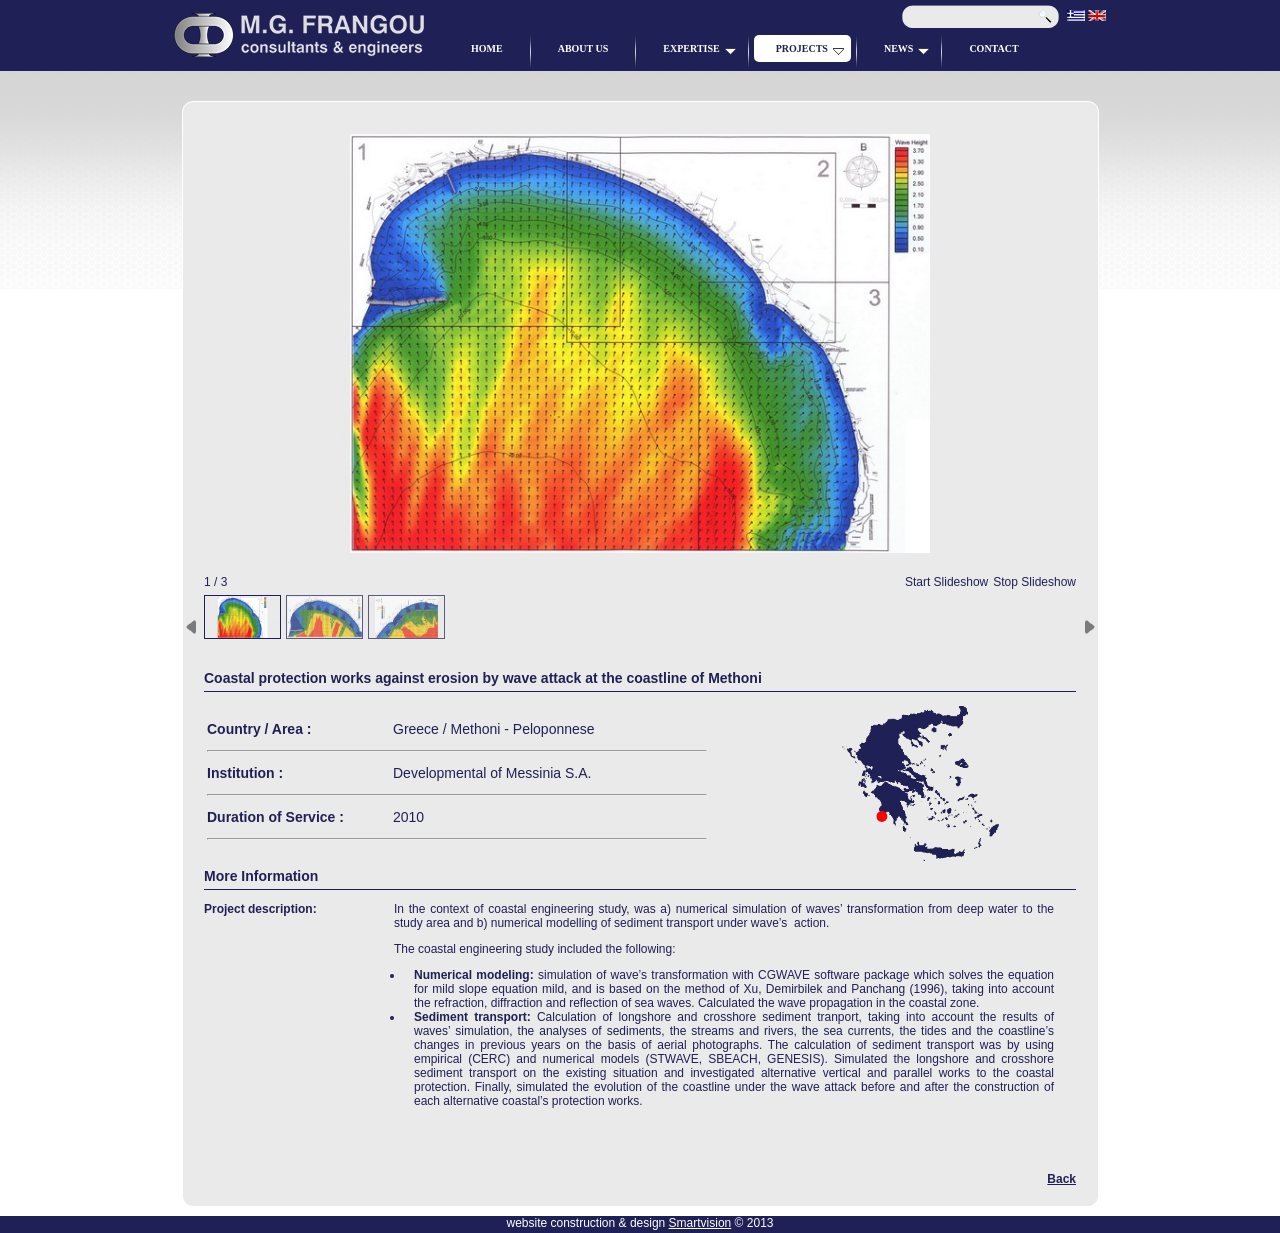 The height and width of the screenshot is (1233, 1280). I want to click on EXPERTISE, so click(699, 49).